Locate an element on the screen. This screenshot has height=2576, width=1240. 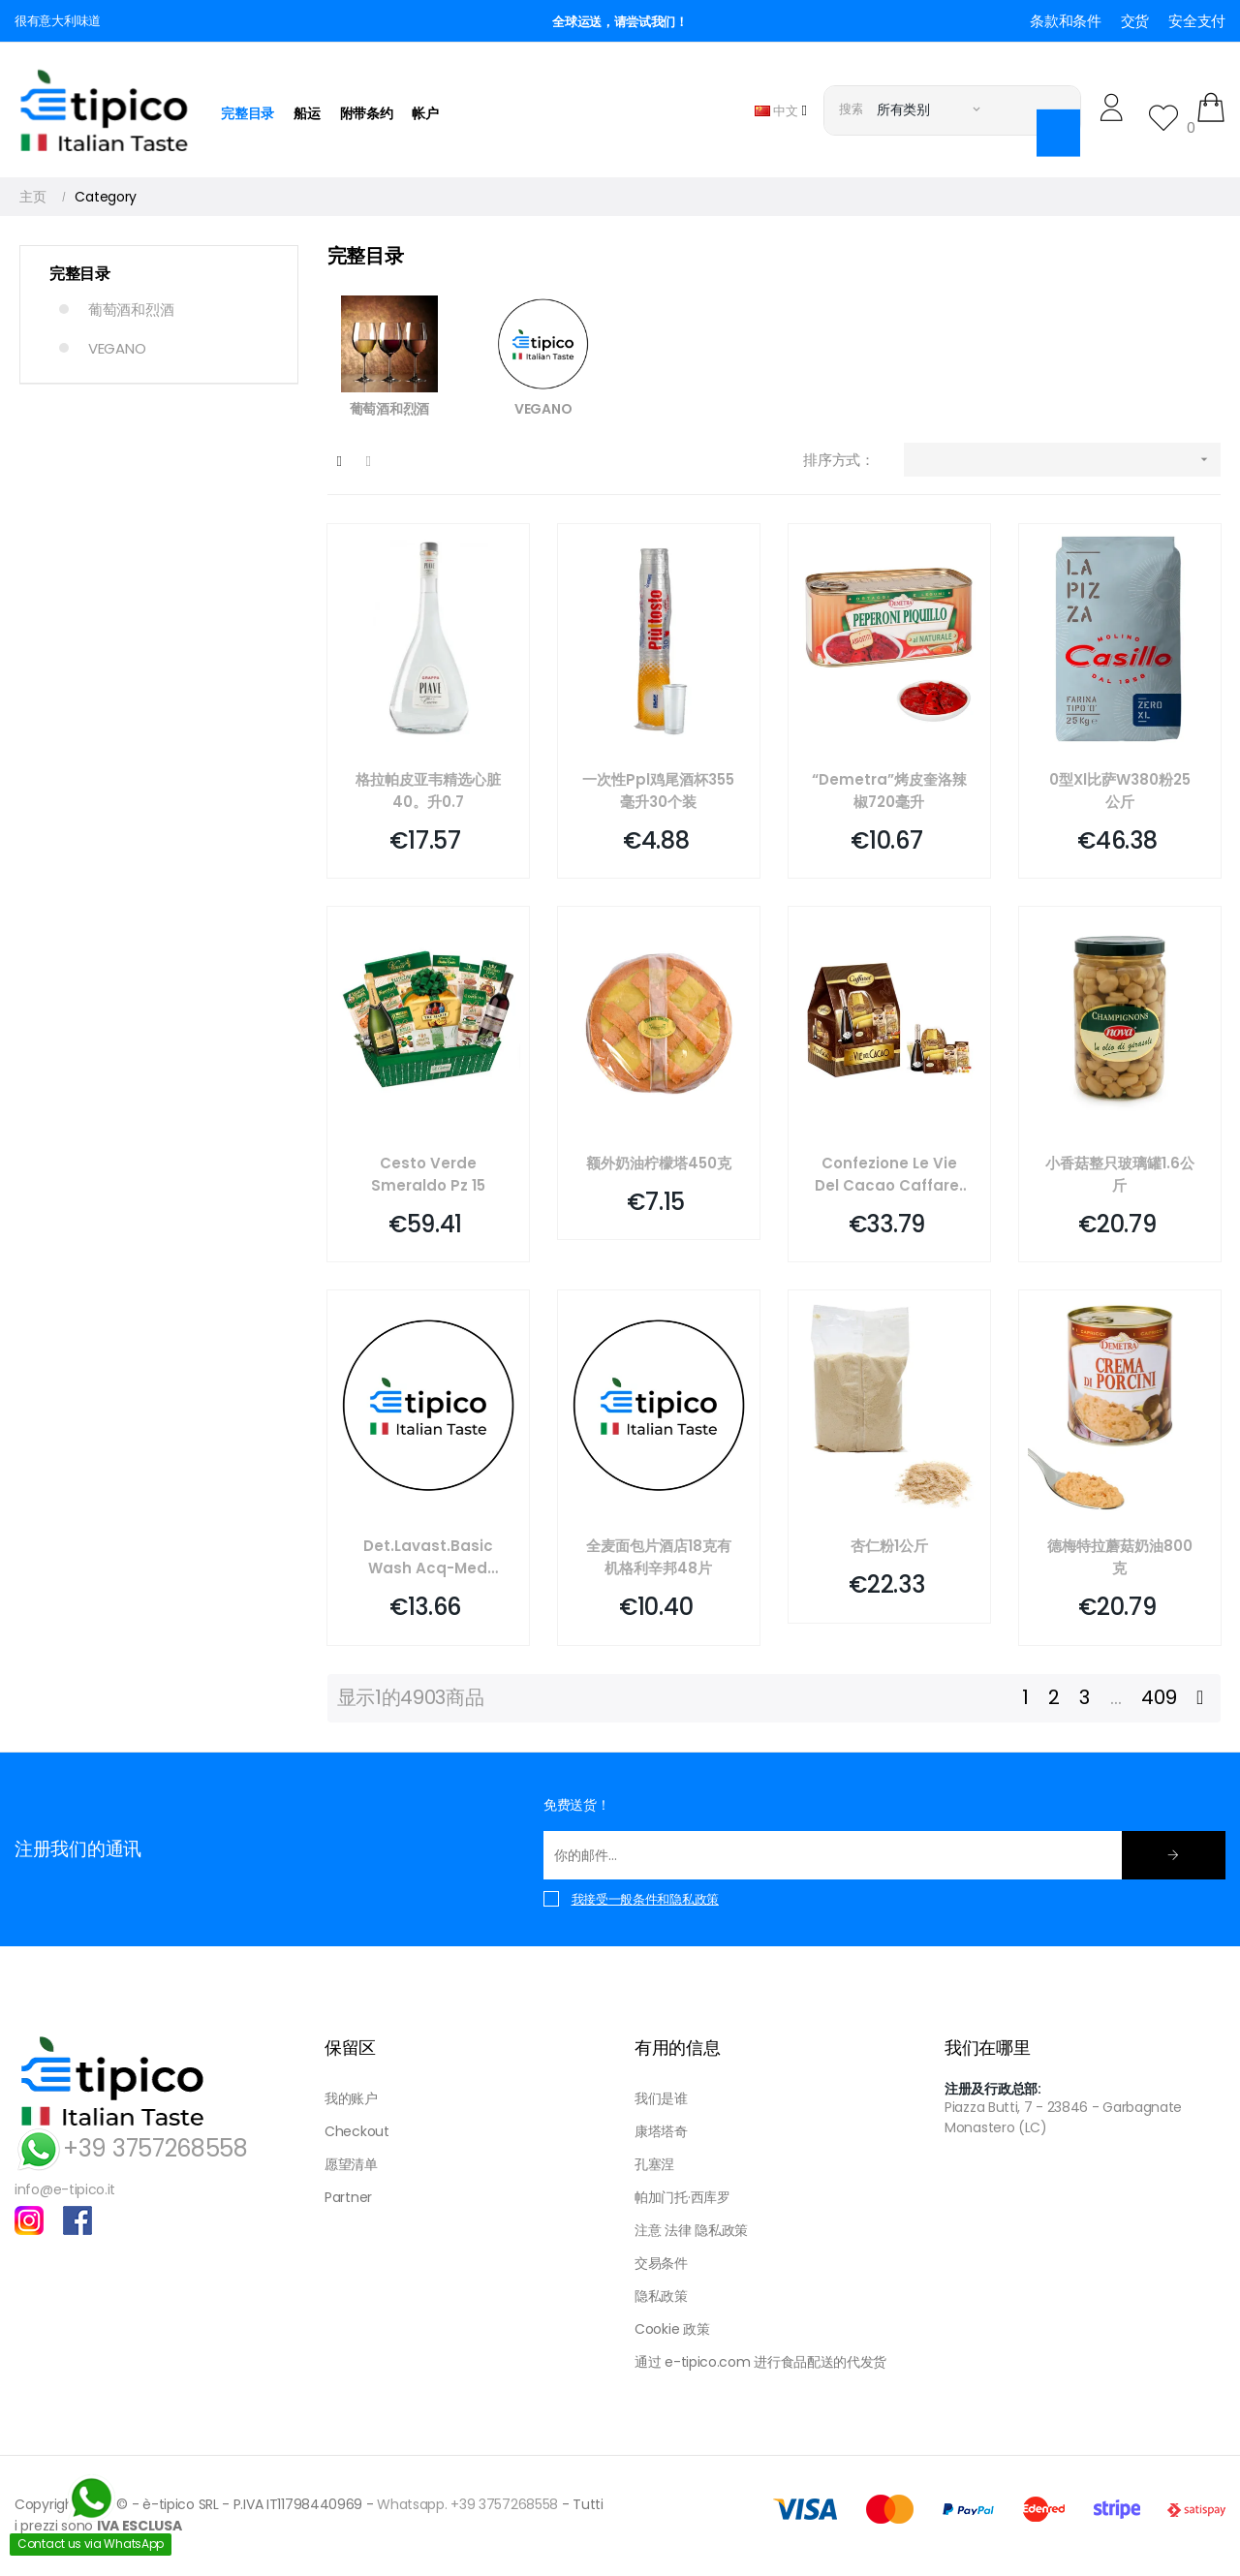
Cookie 政策 is located at coordinates (672, 2329).